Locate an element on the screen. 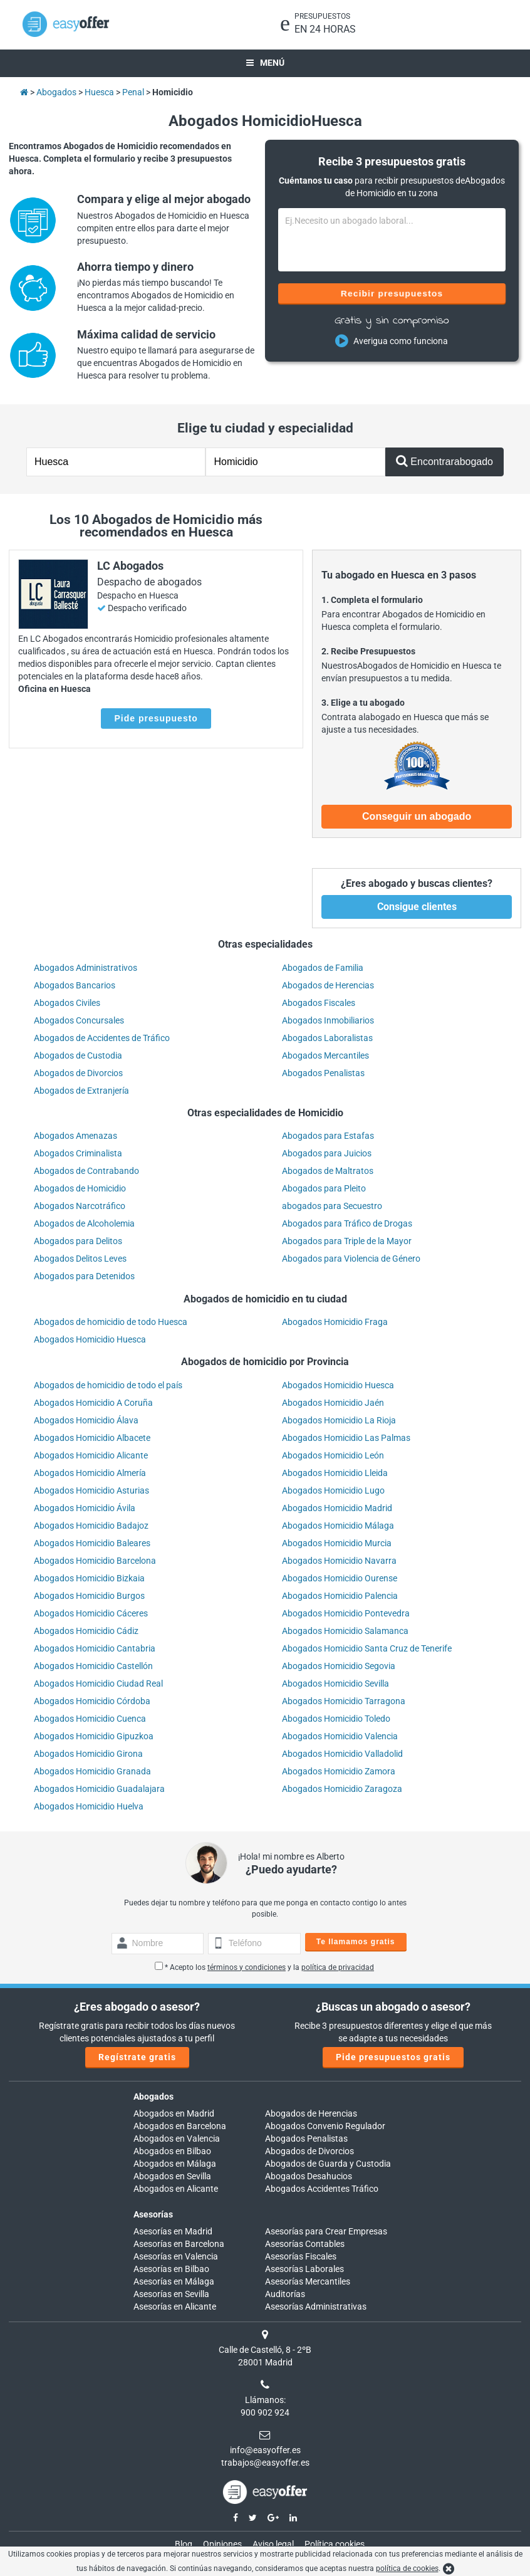 This screenshot has height=2576, width=530. Asesorías Mercantiles is located at coordinates (307, 2281).